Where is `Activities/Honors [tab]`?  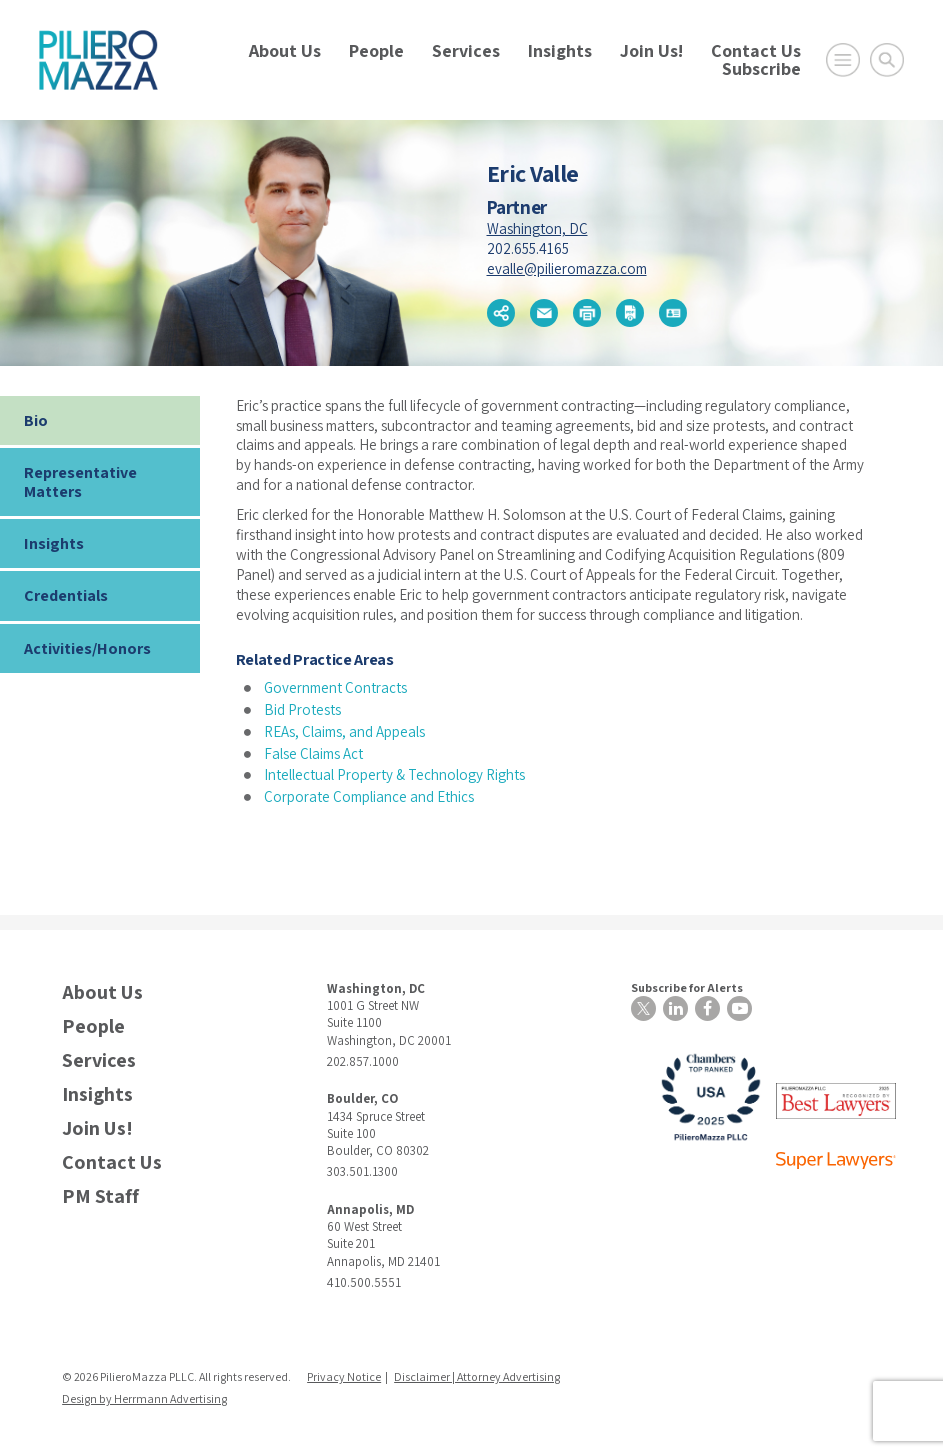 Activities/Honors [tab] is located at coordinates (87, 648).